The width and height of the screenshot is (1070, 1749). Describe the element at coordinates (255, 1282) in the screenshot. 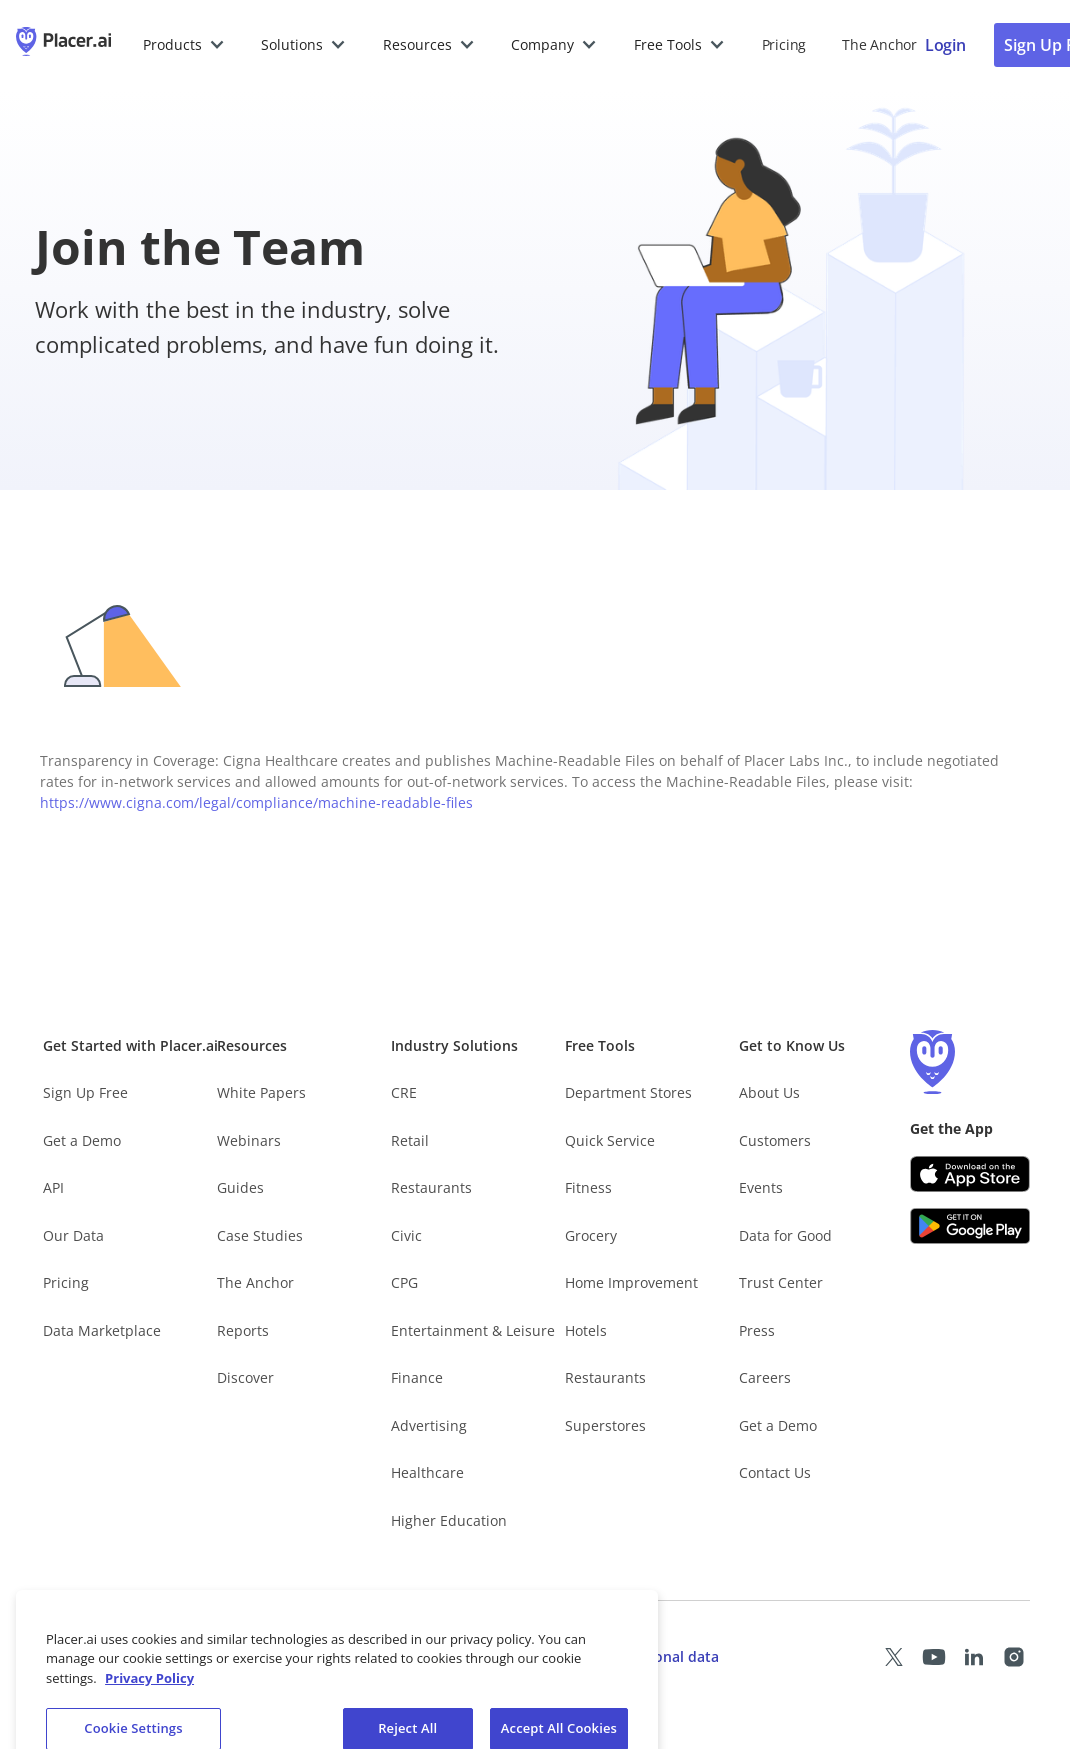

I see `The Anchor` at that location.